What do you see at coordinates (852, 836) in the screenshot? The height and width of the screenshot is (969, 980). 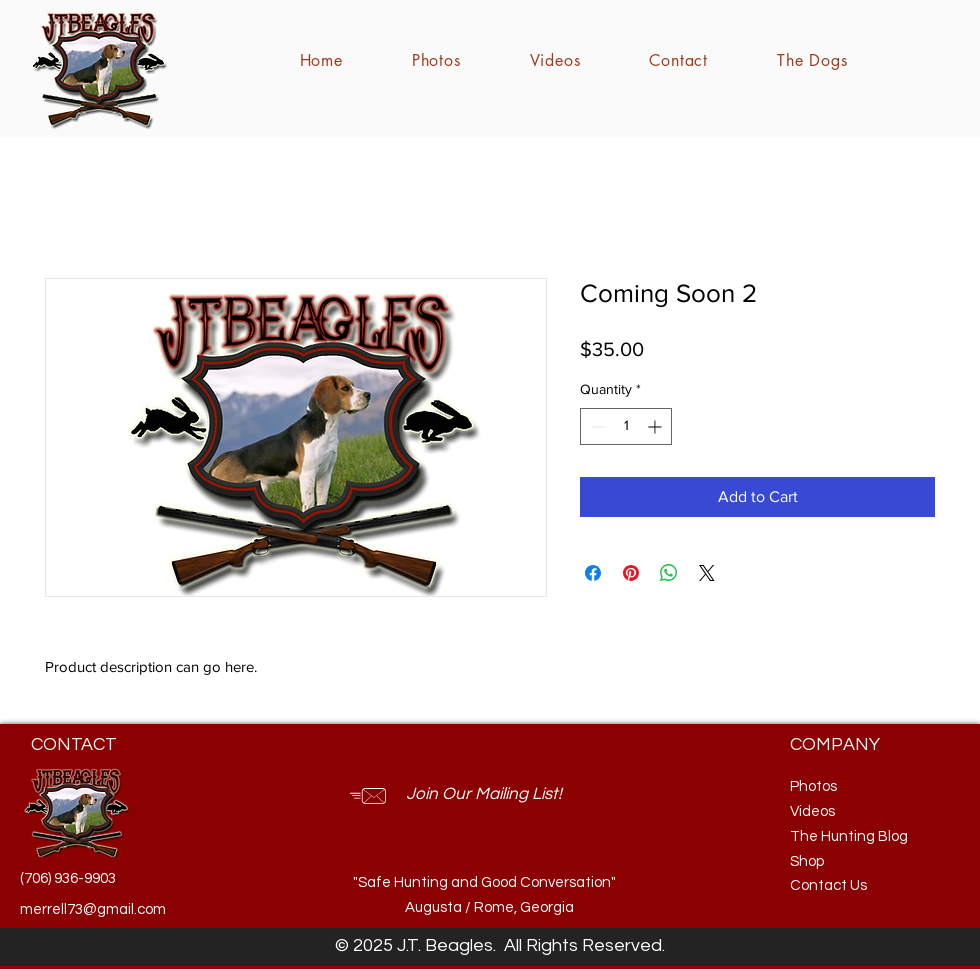 I see `[The Hunting Blog]` at bounding box center [852, 836].